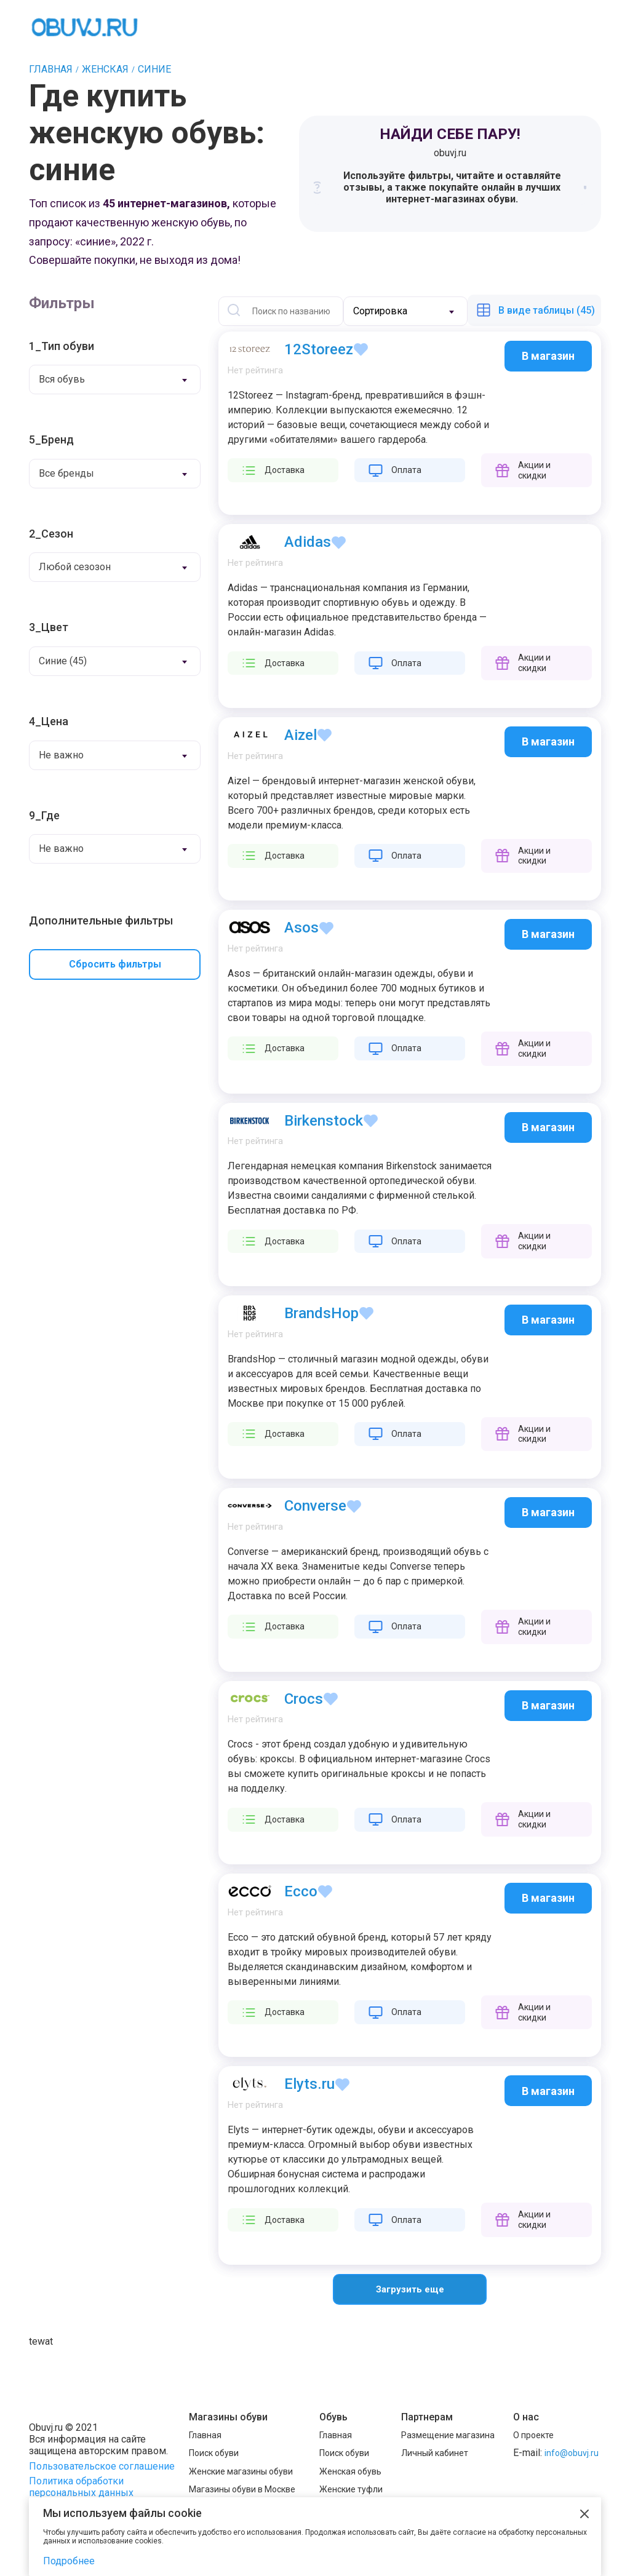  Describe the element at coordinates (323, 1120) in the screenshot. I see `Birkenstock` at that location.